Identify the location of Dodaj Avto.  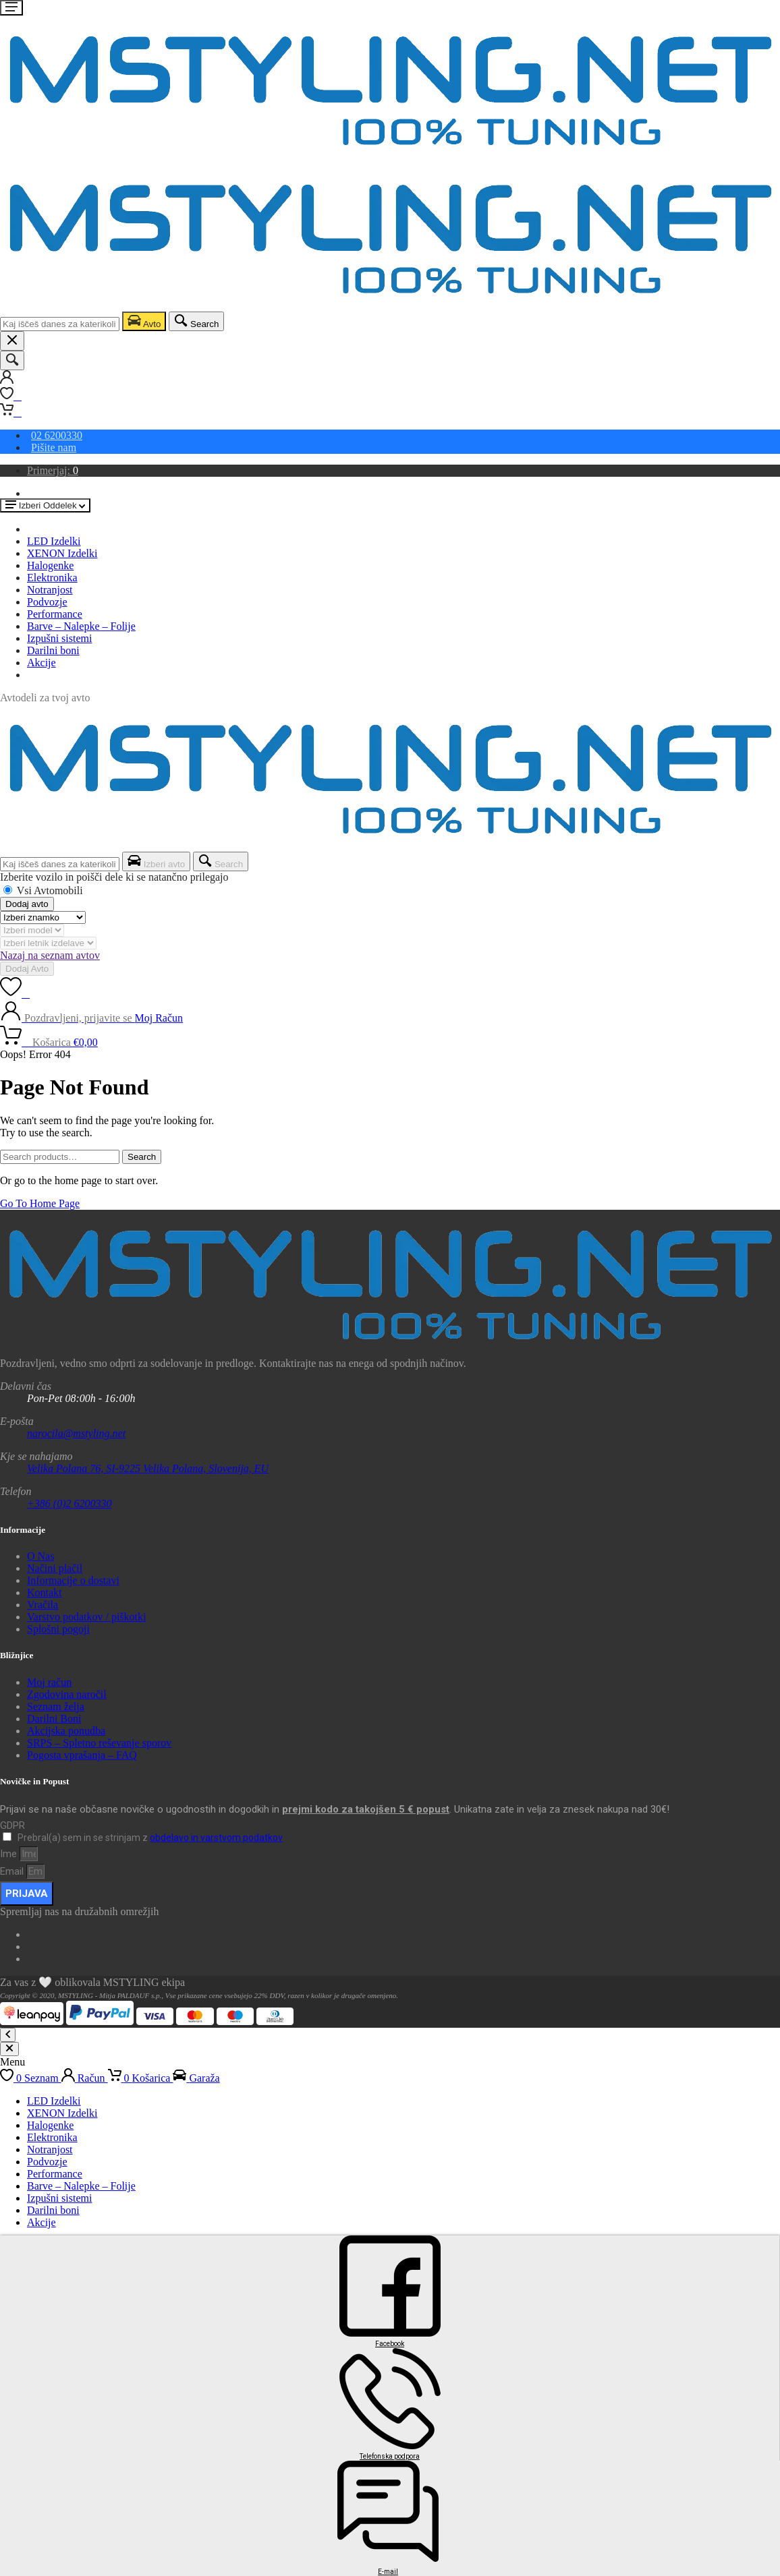
(27, 969).